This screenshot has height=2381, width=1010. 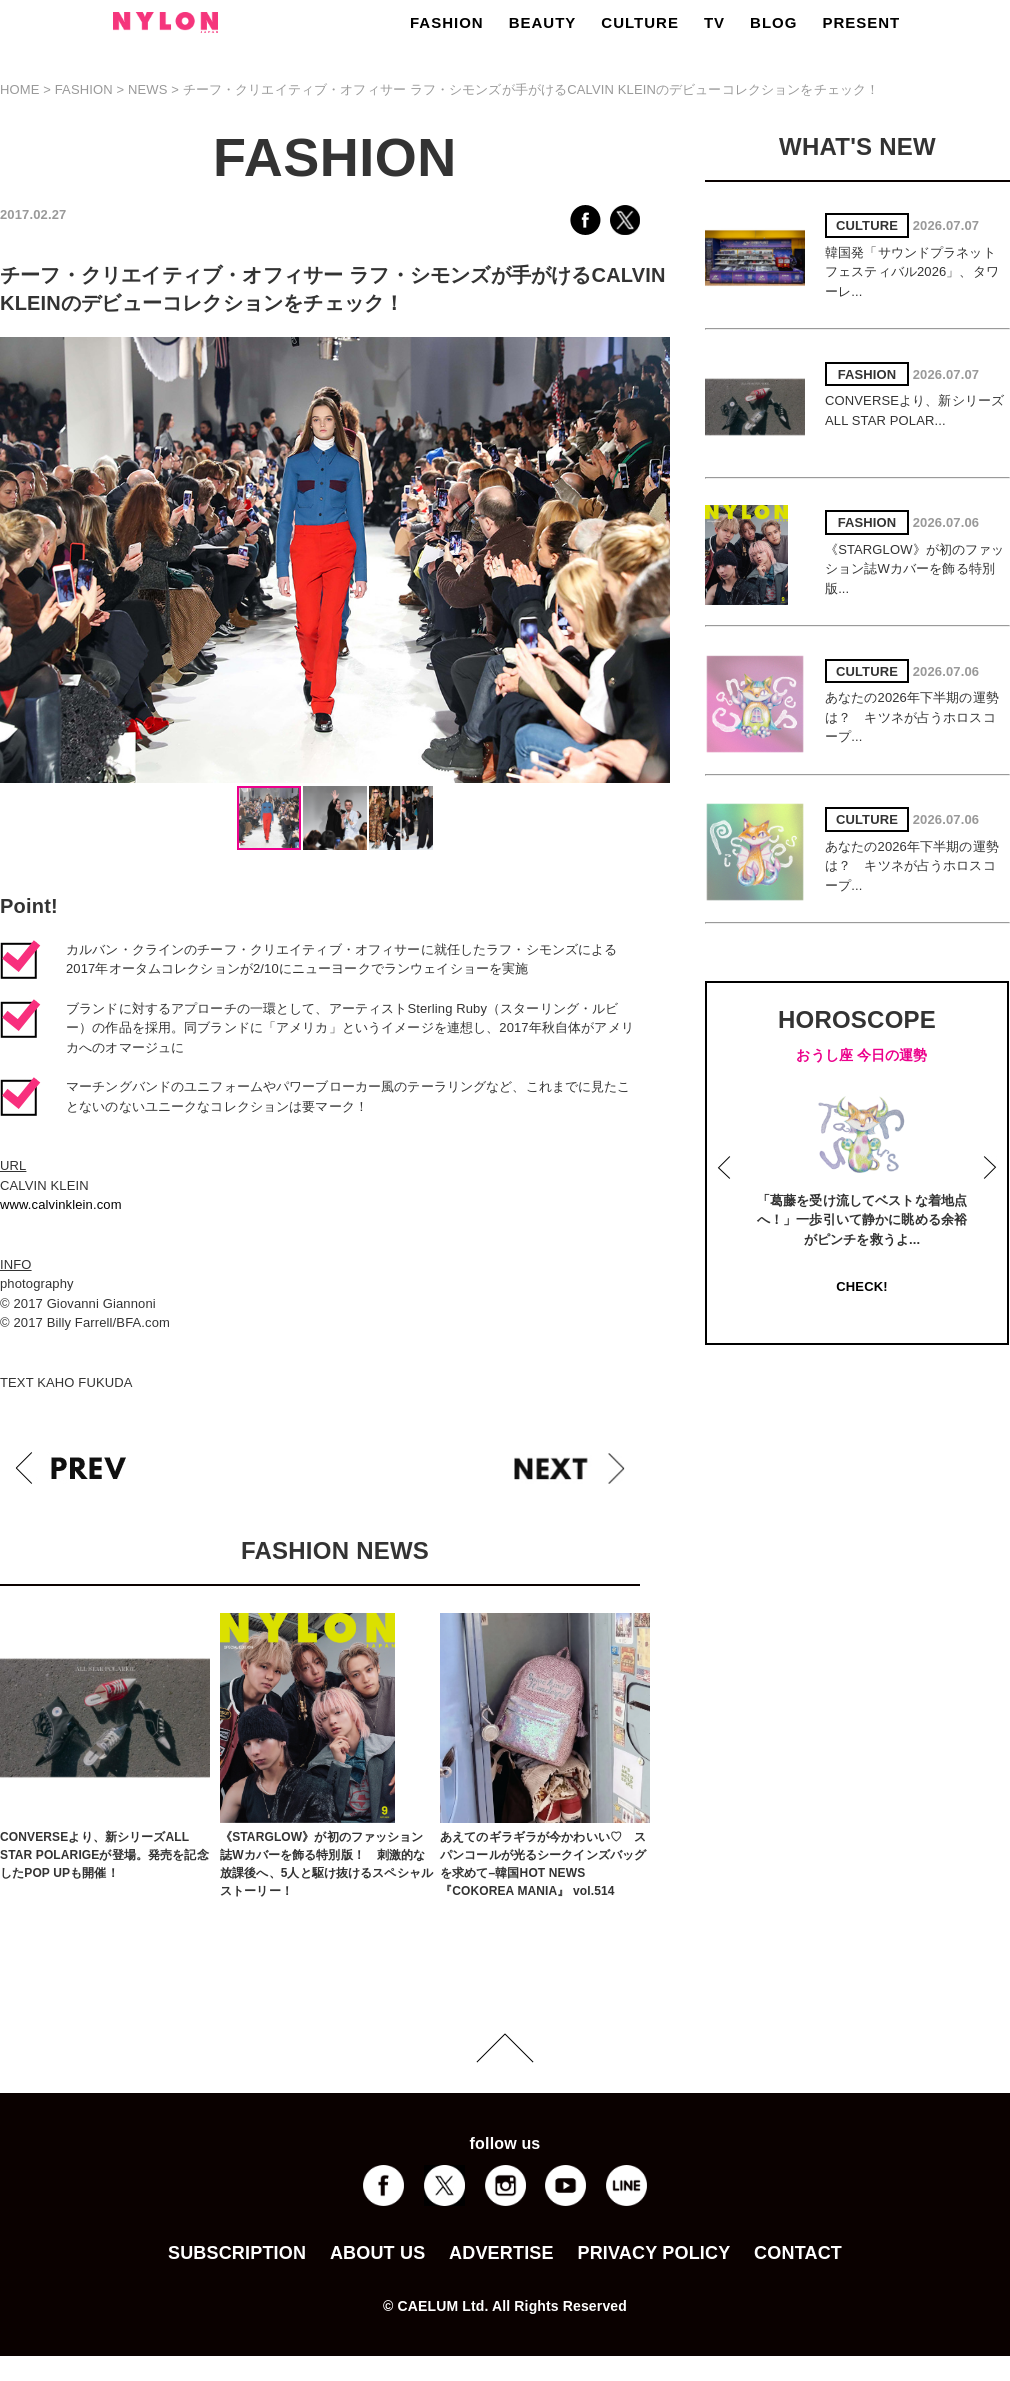 I want to click on ADVERTISE, so click(x=501, y=2253).